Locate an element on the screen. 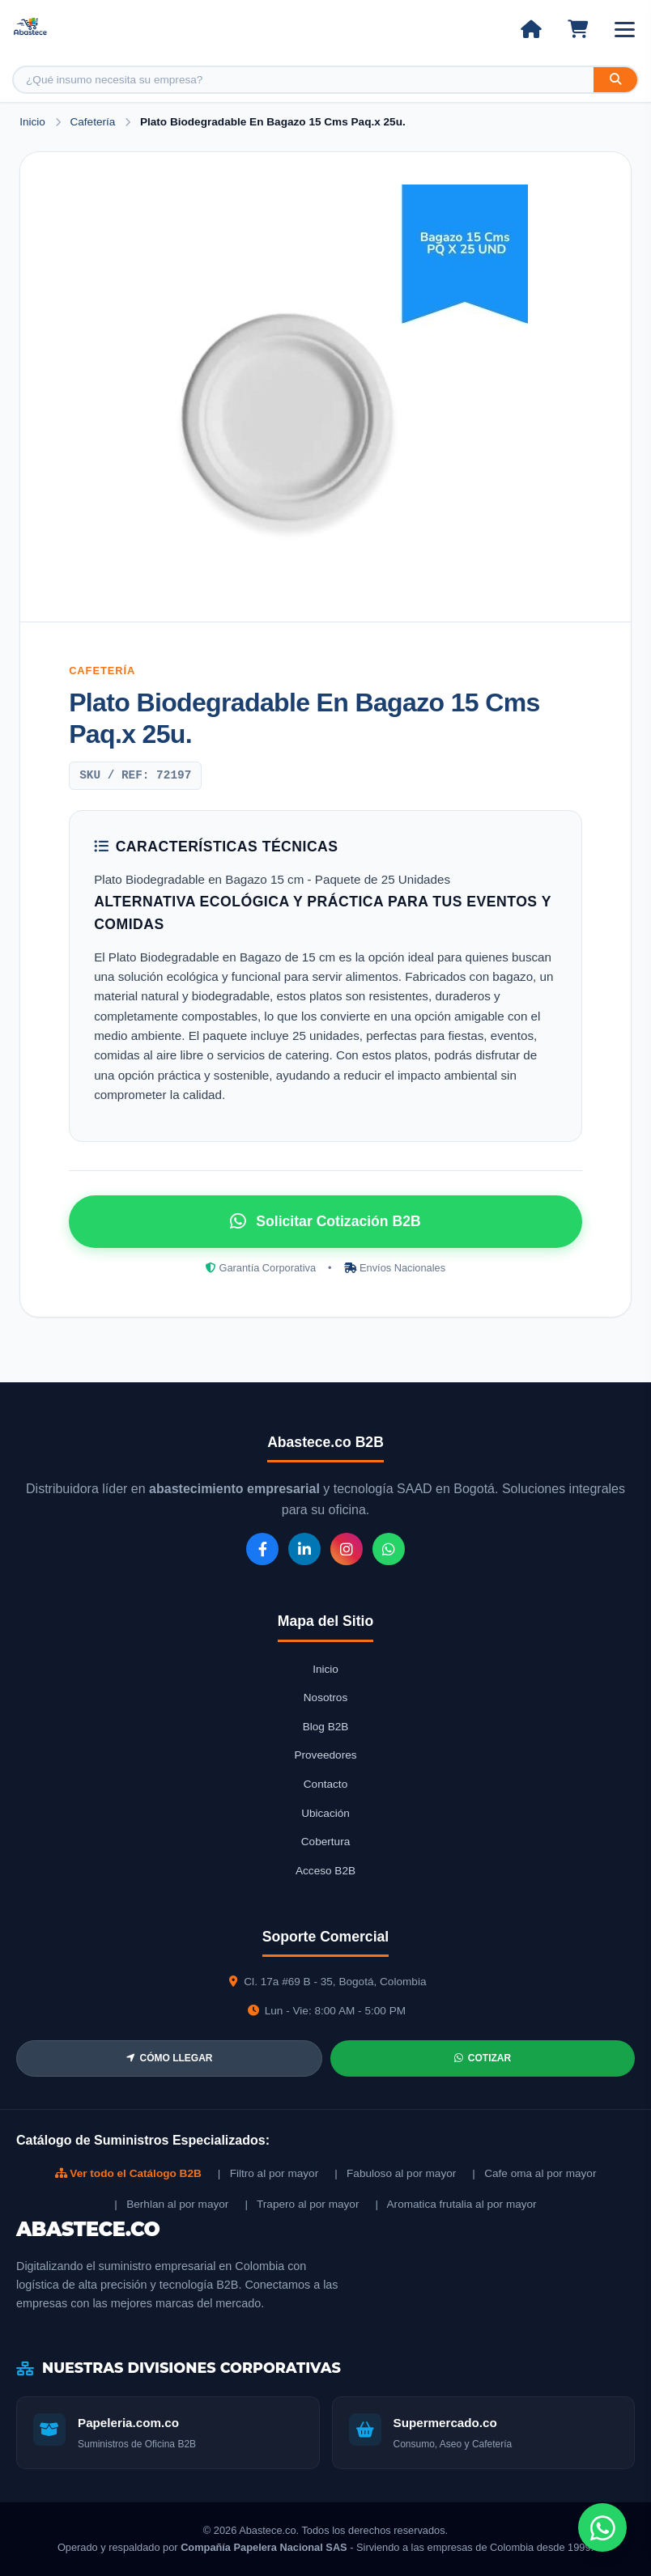  Cobertura is located at coordinates (325, 1841).